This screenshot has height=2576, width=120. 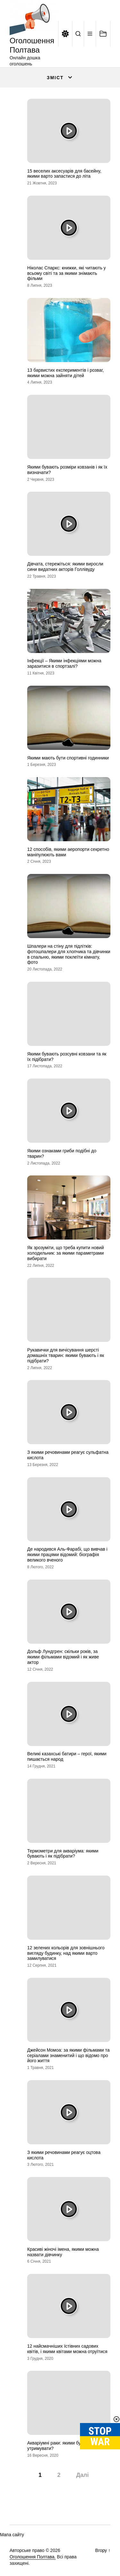 I want to click on Мапа сайту, so click(x=12, y=2534).